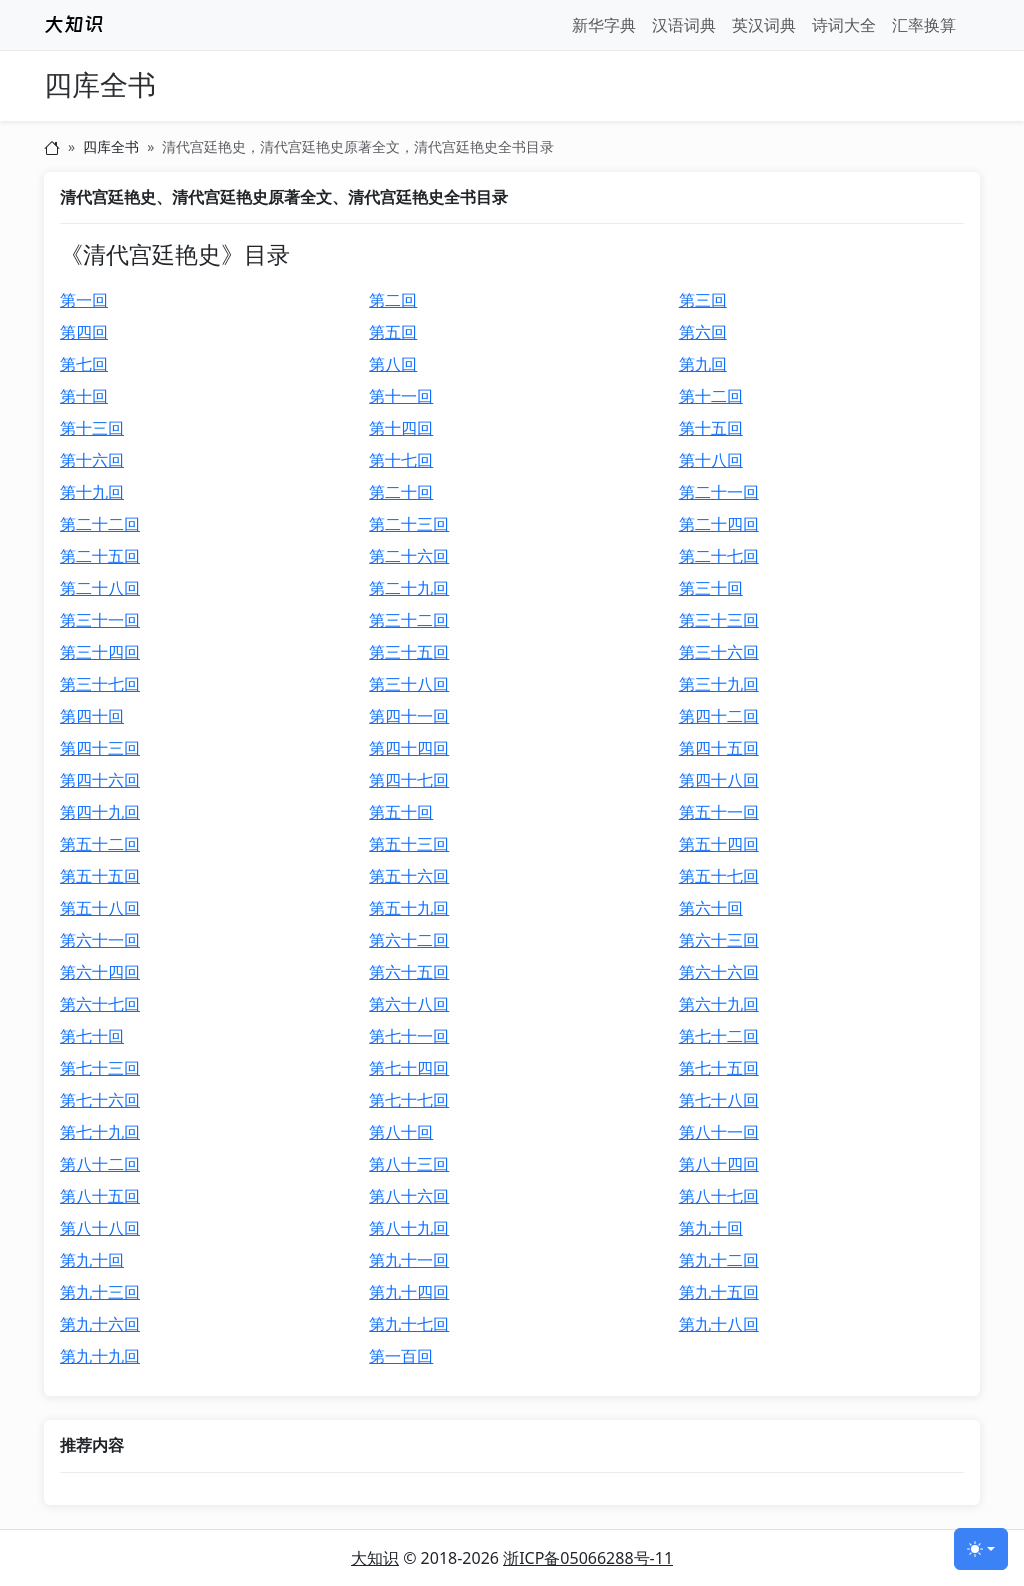 Image resolution: width=1024 pixels, height=1586 pixels. Describe the element at coordinates (711, 1228) in the screenshot. I see `第九十回` at that location.